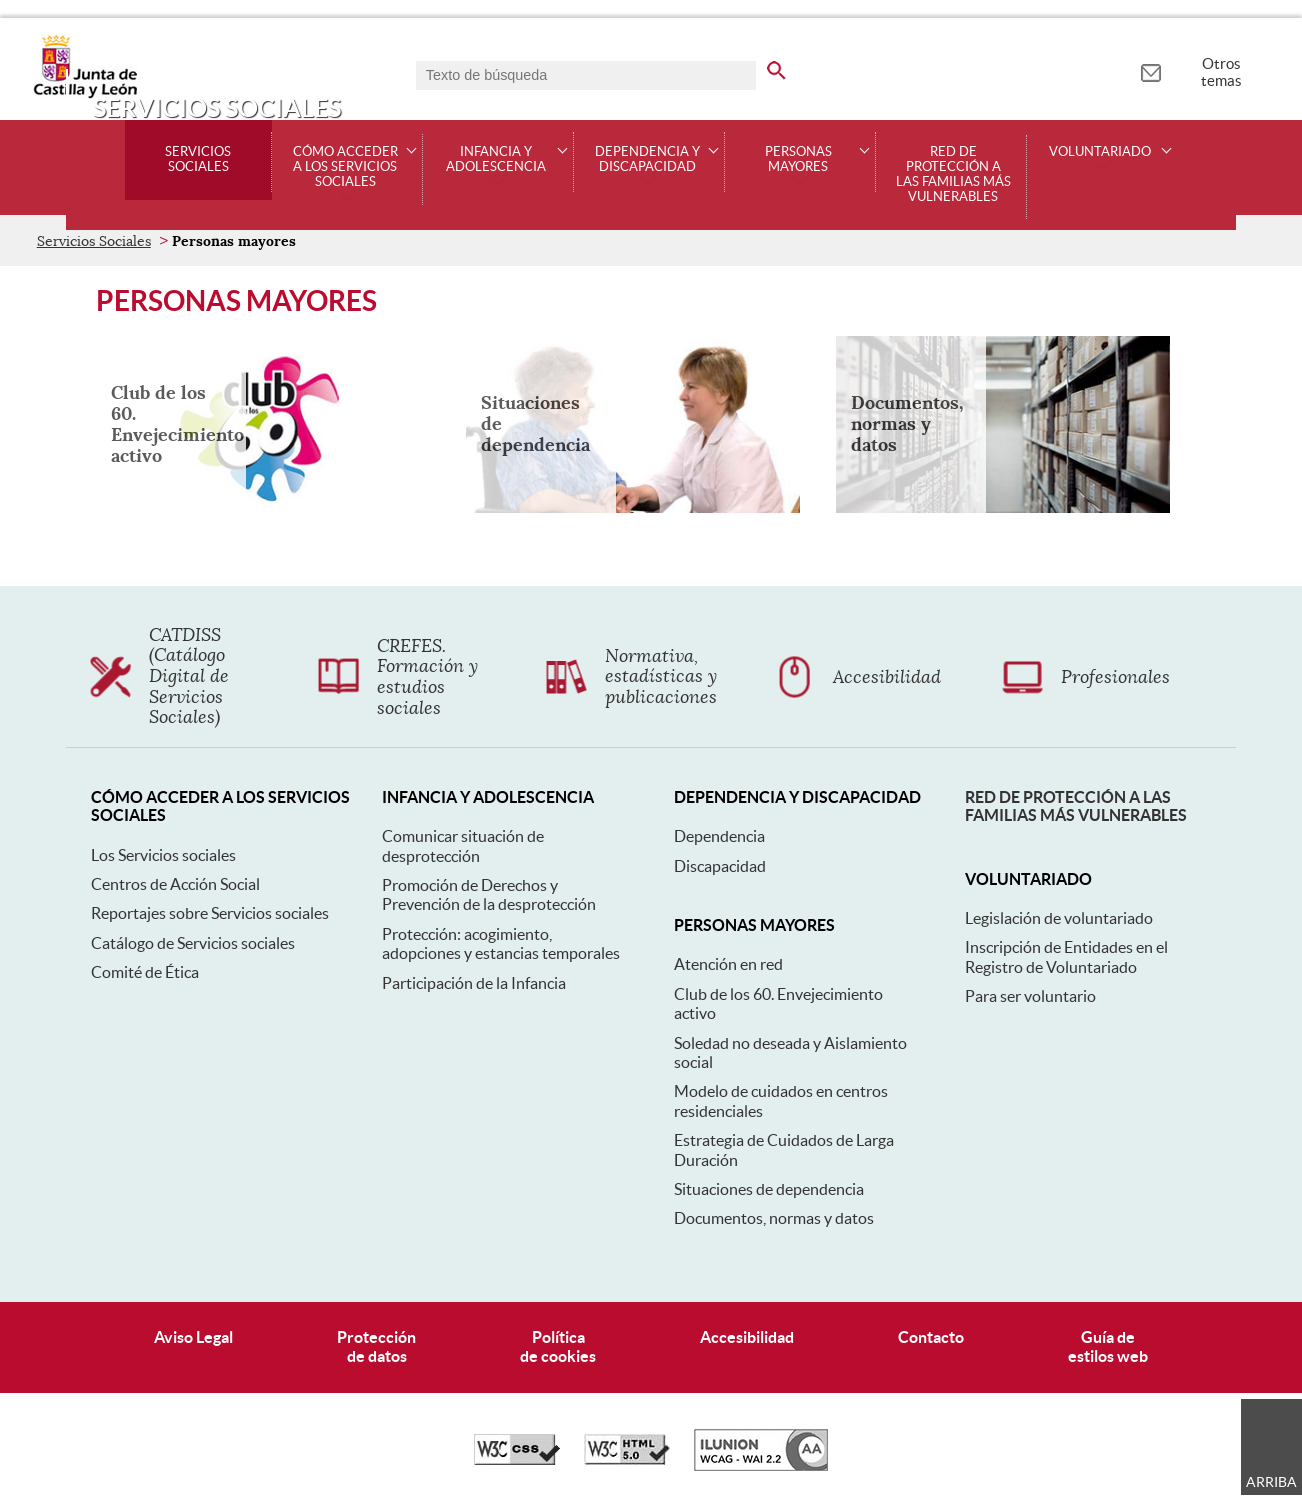  What do you see at coordinates (210, 913) in the screenshot?
I see `Reportajes sobre Servicios sociales` at bounding box center [210, 913].